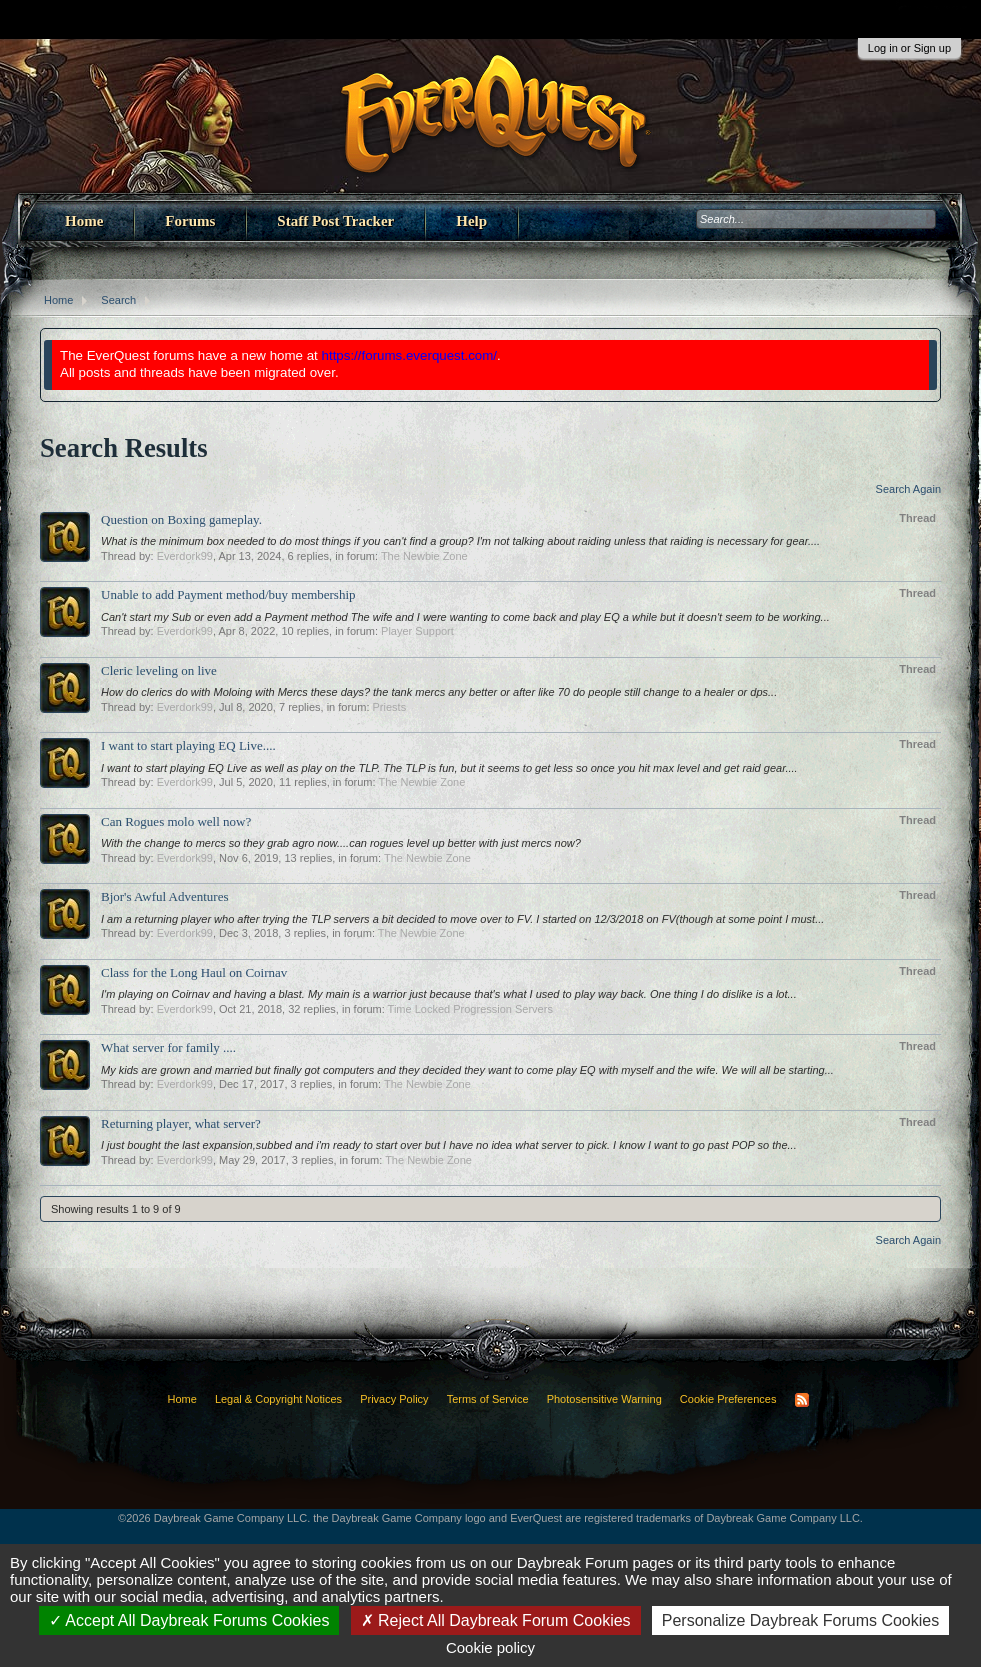 The width and height of the screenshot is (981, 1667). I want to click on Personalize Daybreak Forums Cookies, so click(800, 1620).